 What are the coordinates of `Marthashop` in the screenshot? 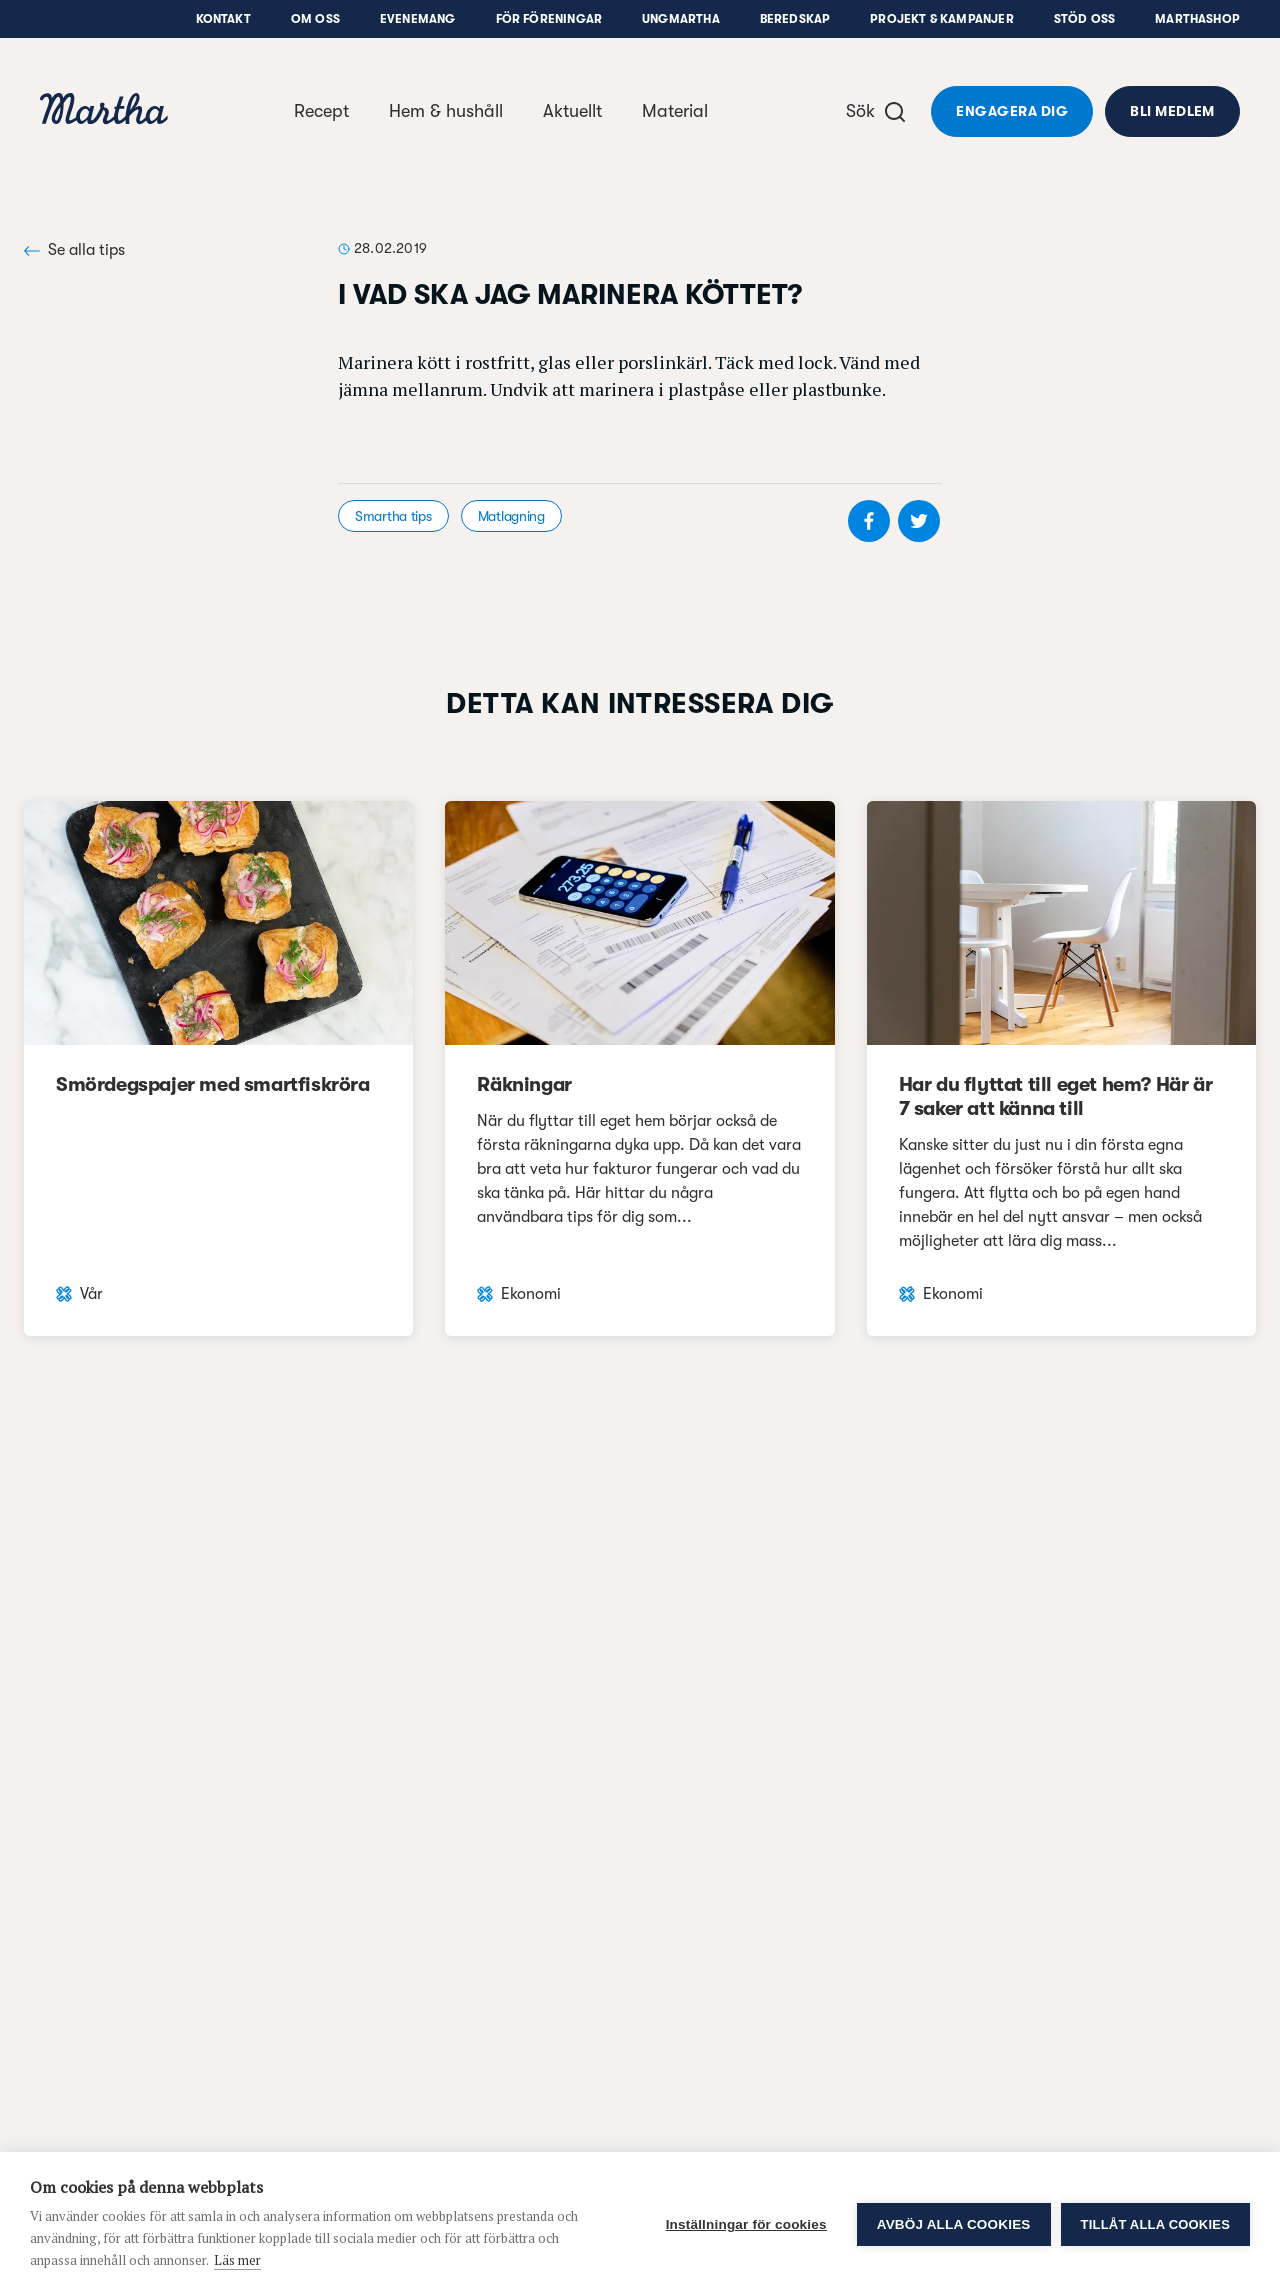 It's located at (1197, 19).